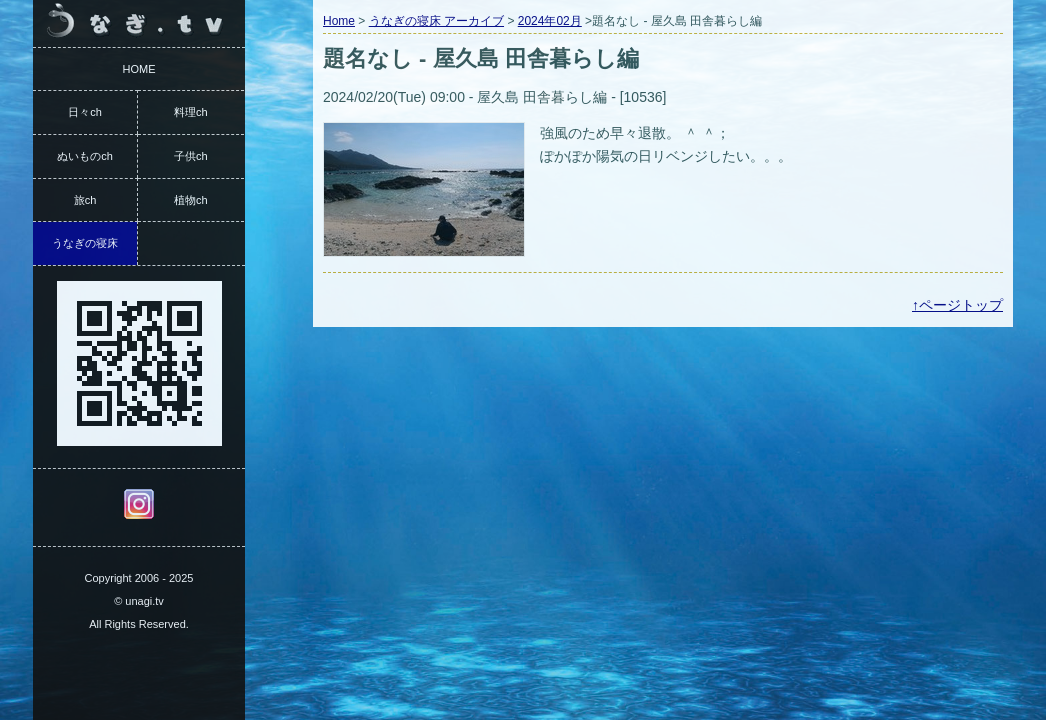 Image resolution: width=1046 pixels, height=720 pixels. What do you see at coordinates (191, 112) in the screenshot?
I see `料理ch` at bounding box center [191, 112].